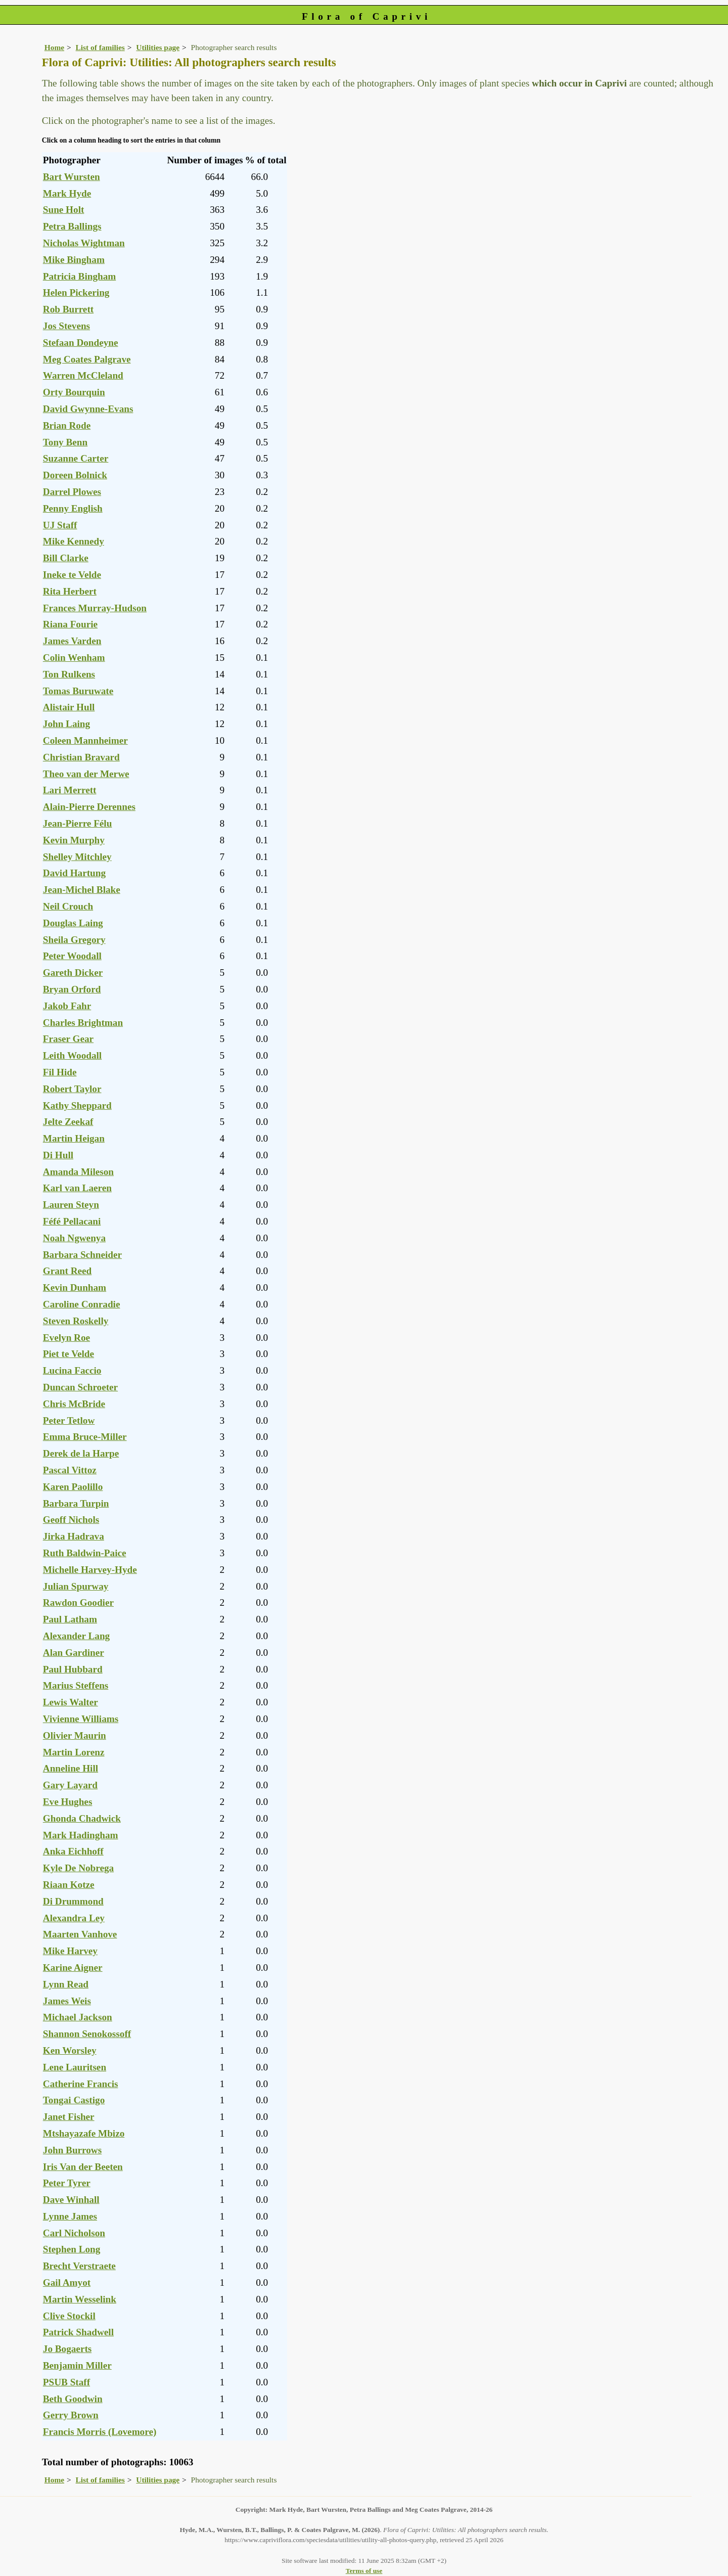 This screenshot has width=728, height=2576. Describe the element at coordinates (76, 1586) in the screenshot. I see `Julian Spurway` at that location.